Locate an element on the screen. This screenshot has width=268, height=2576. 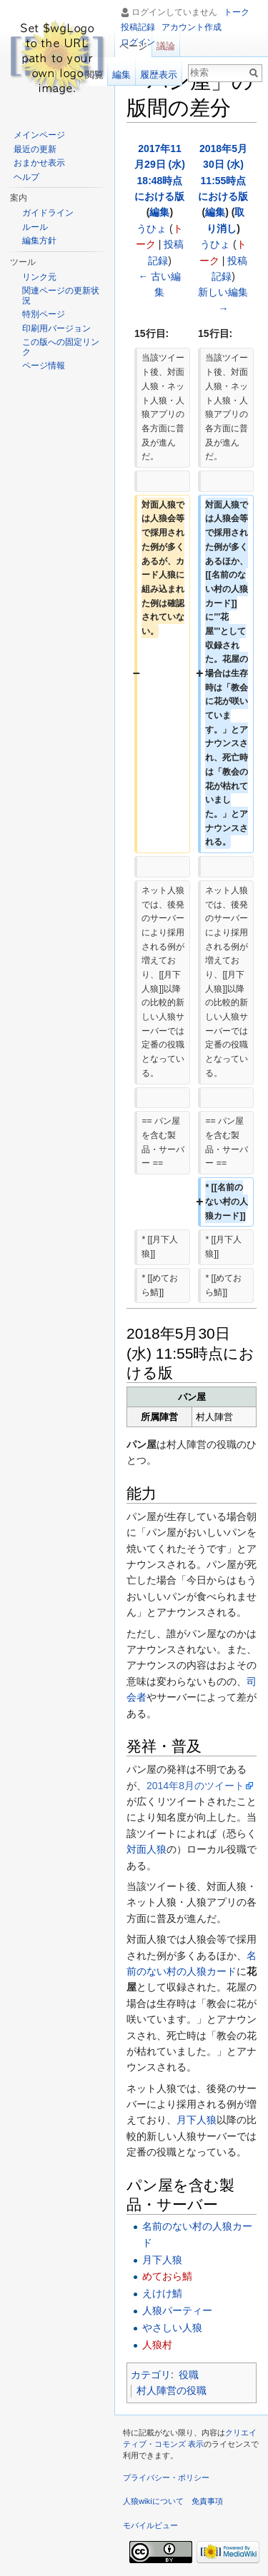
村人陣営の役職 is located at coordinates (172, 2390).